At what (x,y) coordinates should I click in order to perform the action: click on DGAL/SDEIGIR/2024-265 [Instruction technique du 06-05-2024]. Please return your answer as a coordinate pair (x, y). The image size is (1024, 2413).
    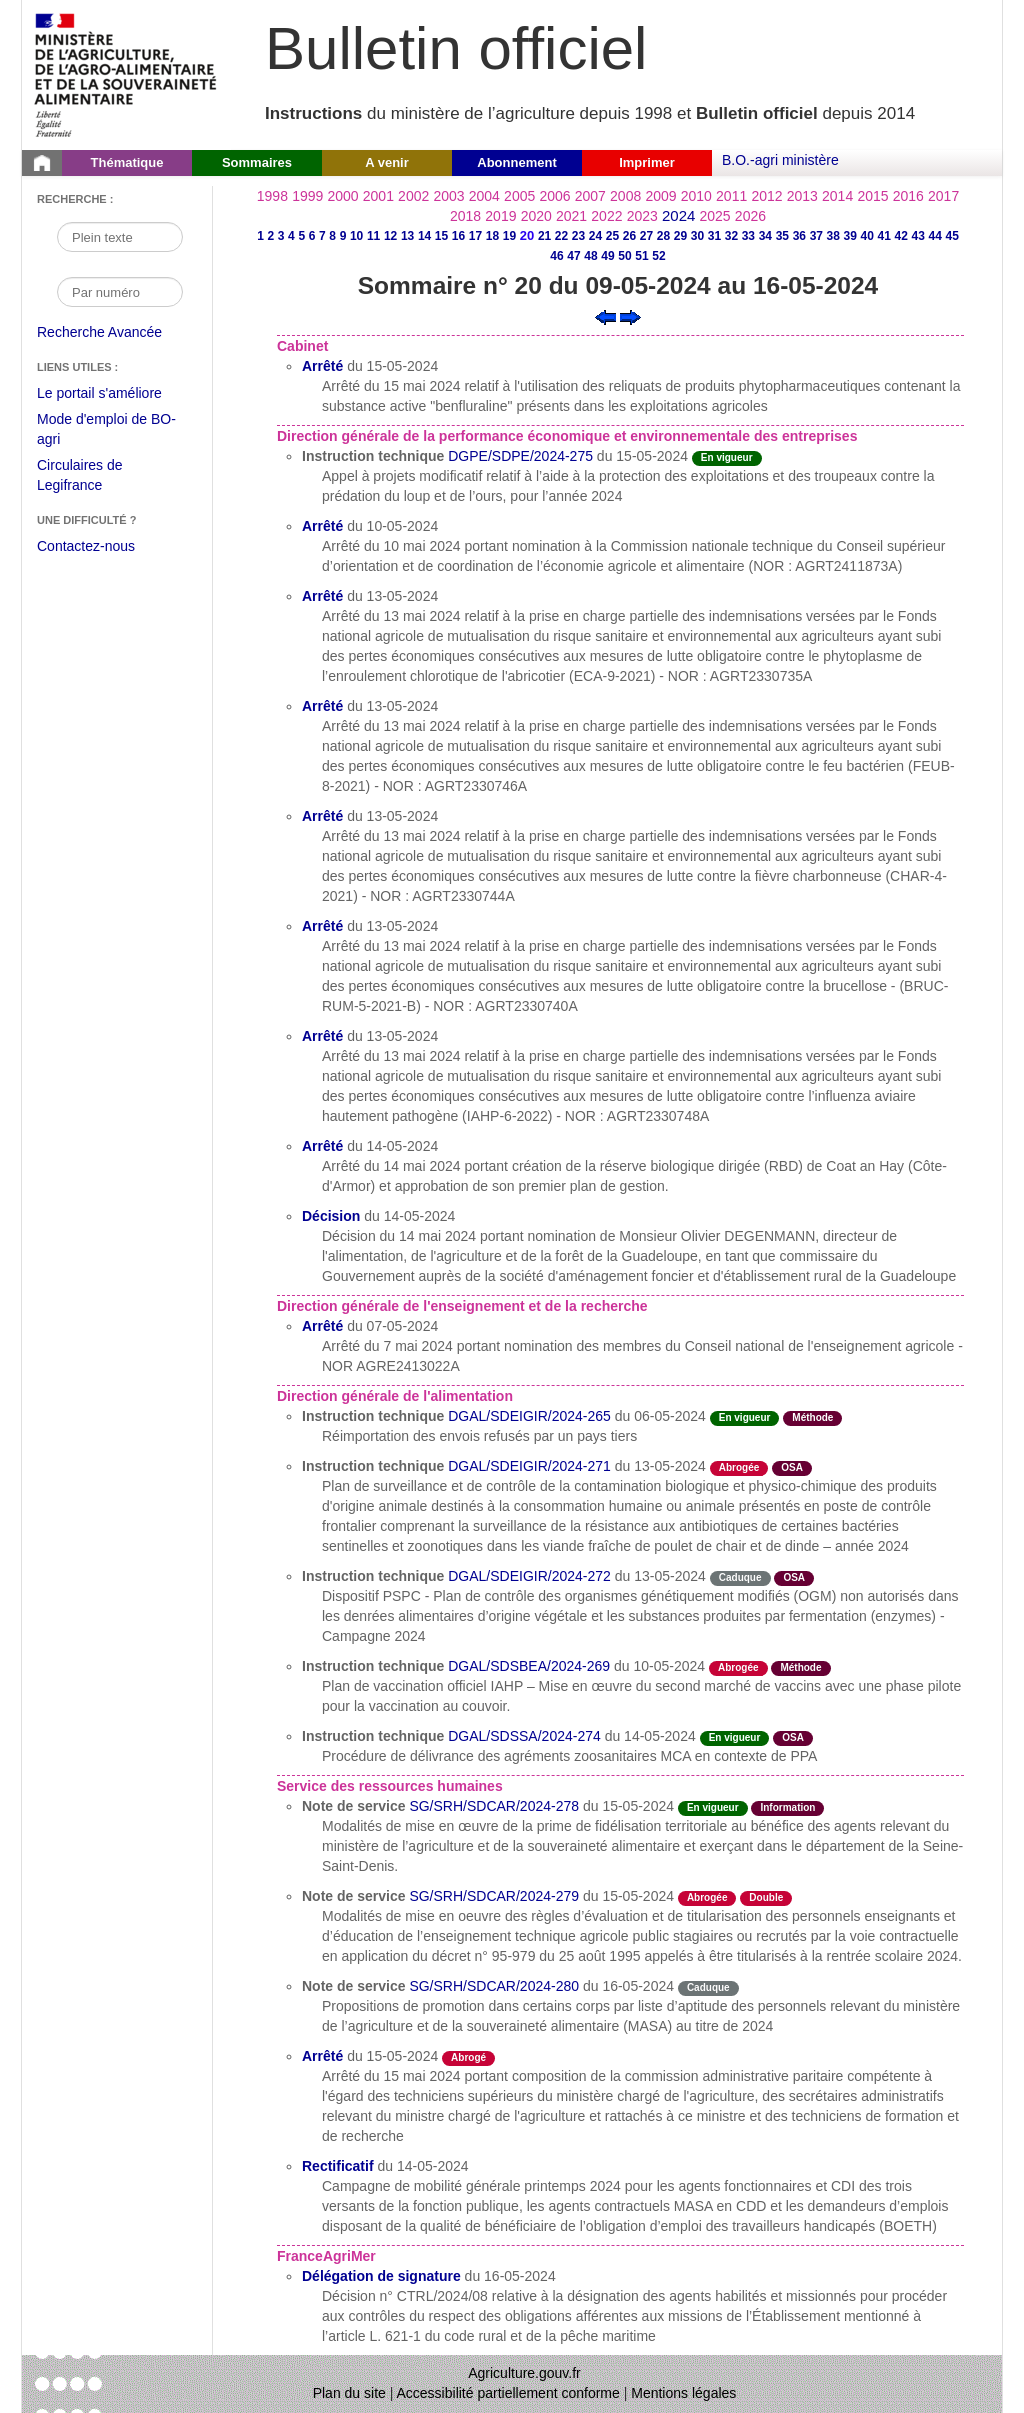
    Looking at the image, I should click on (529, 1416).